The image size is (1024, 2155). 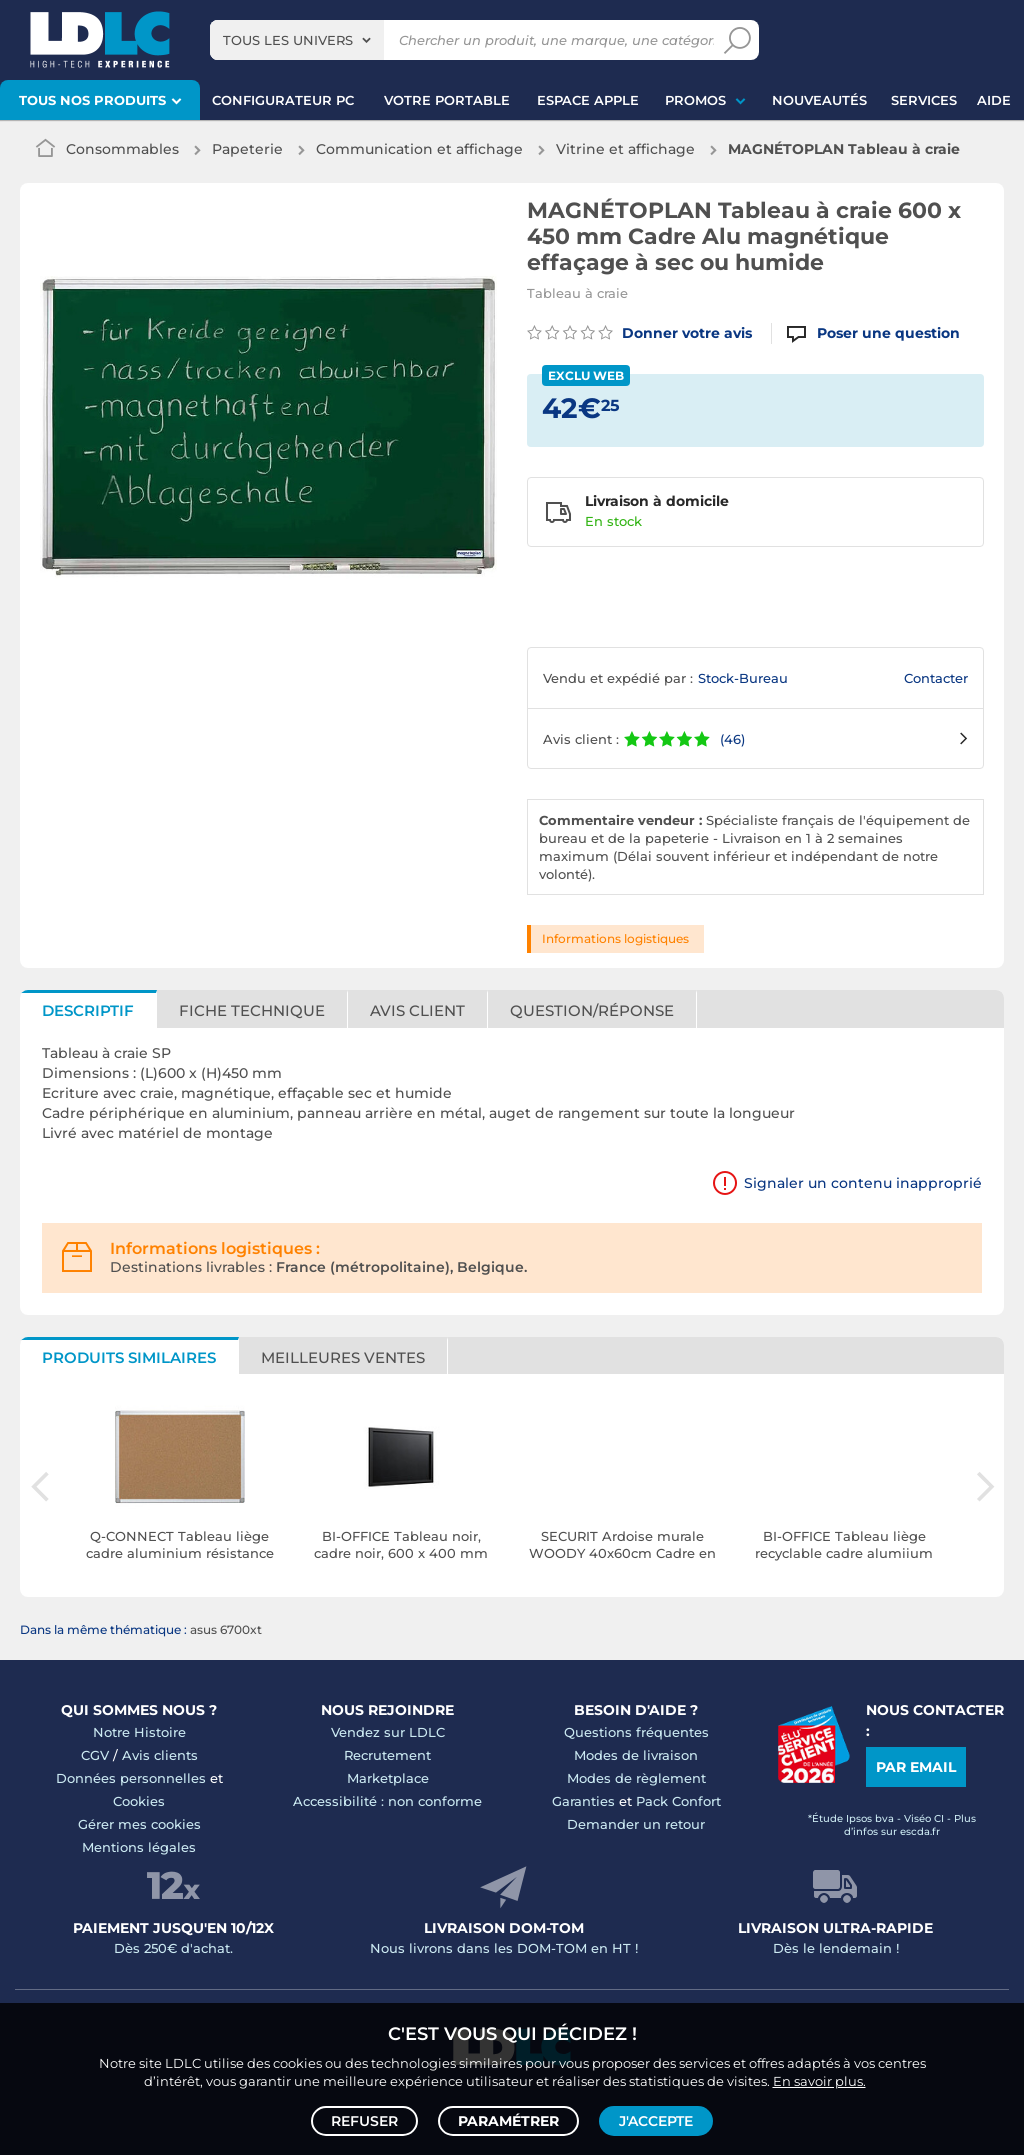 What do you see at coordinates (419, 149) in the screenshot?
I see `Communication et affichage` at bounding box center [419, 149].